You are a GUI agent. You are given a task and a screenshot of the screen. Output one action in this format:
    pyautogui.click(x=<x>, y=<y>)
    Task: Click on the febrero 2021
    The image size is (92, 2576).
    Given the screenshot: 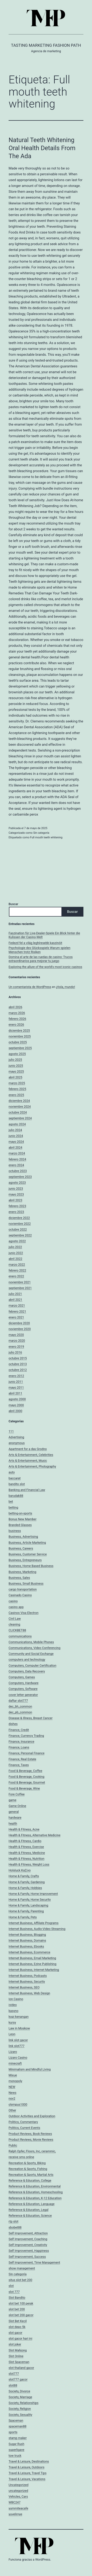 What is the action you would take?
    pyautogui.click(x=17, y=1311)
    